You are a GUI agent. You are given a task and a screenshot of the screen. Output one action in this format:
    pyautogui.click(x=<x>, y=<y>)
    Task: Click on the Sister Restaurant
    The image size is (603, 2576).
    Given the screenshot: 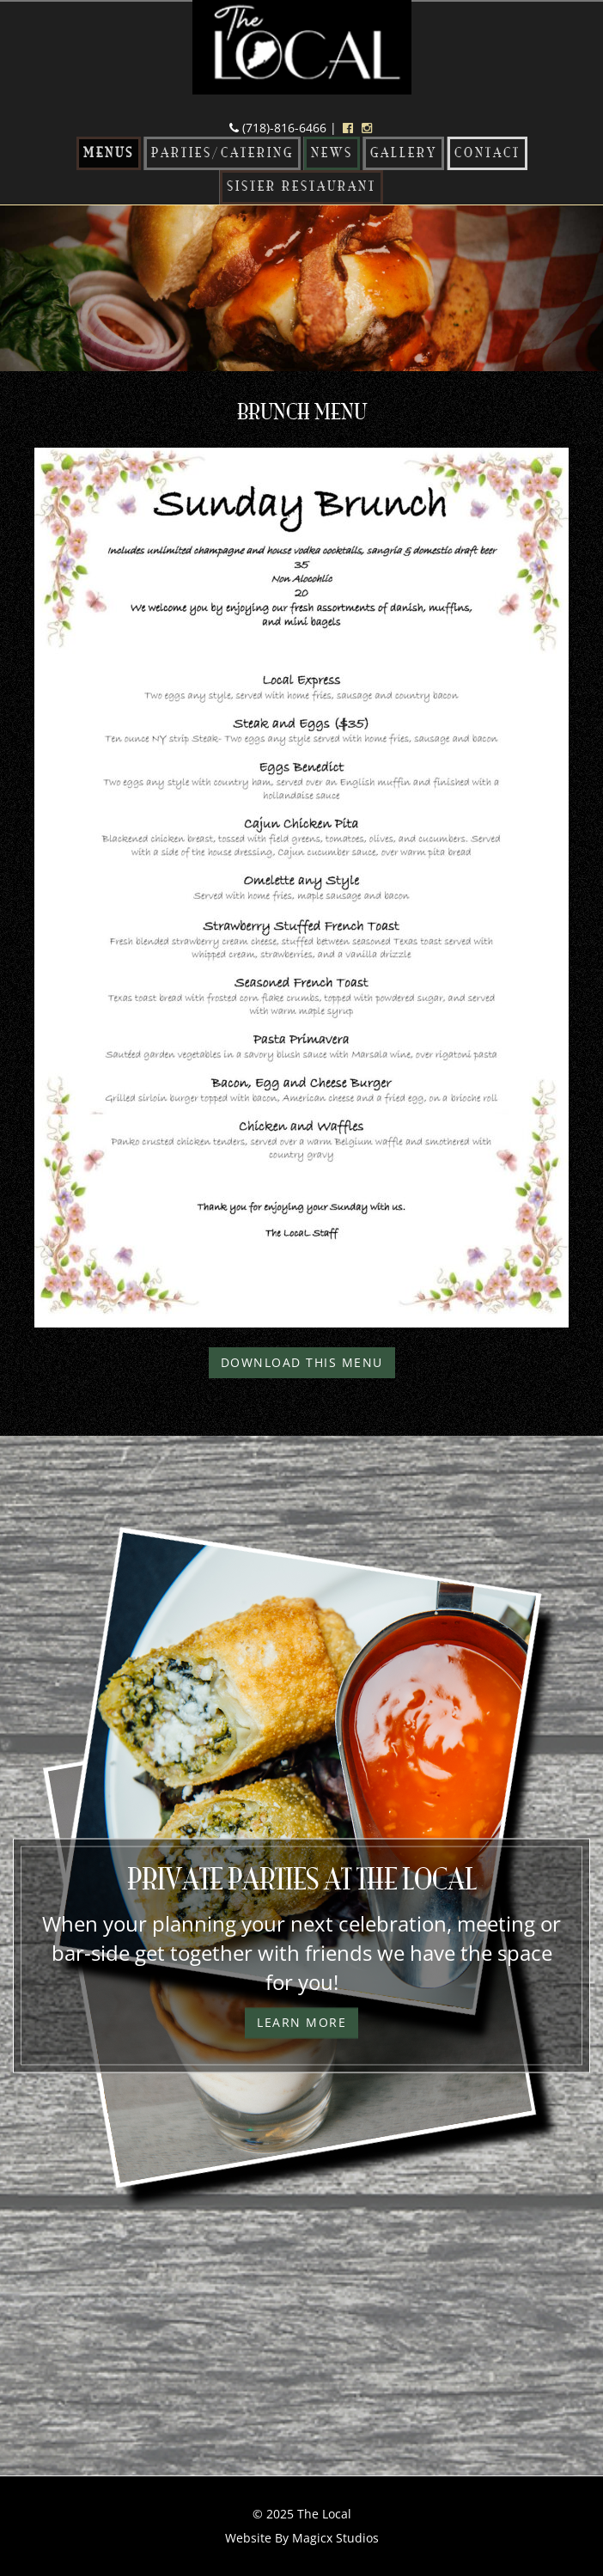 What is the action you would take?
    pyautogui.click(x=301, y=187)
    